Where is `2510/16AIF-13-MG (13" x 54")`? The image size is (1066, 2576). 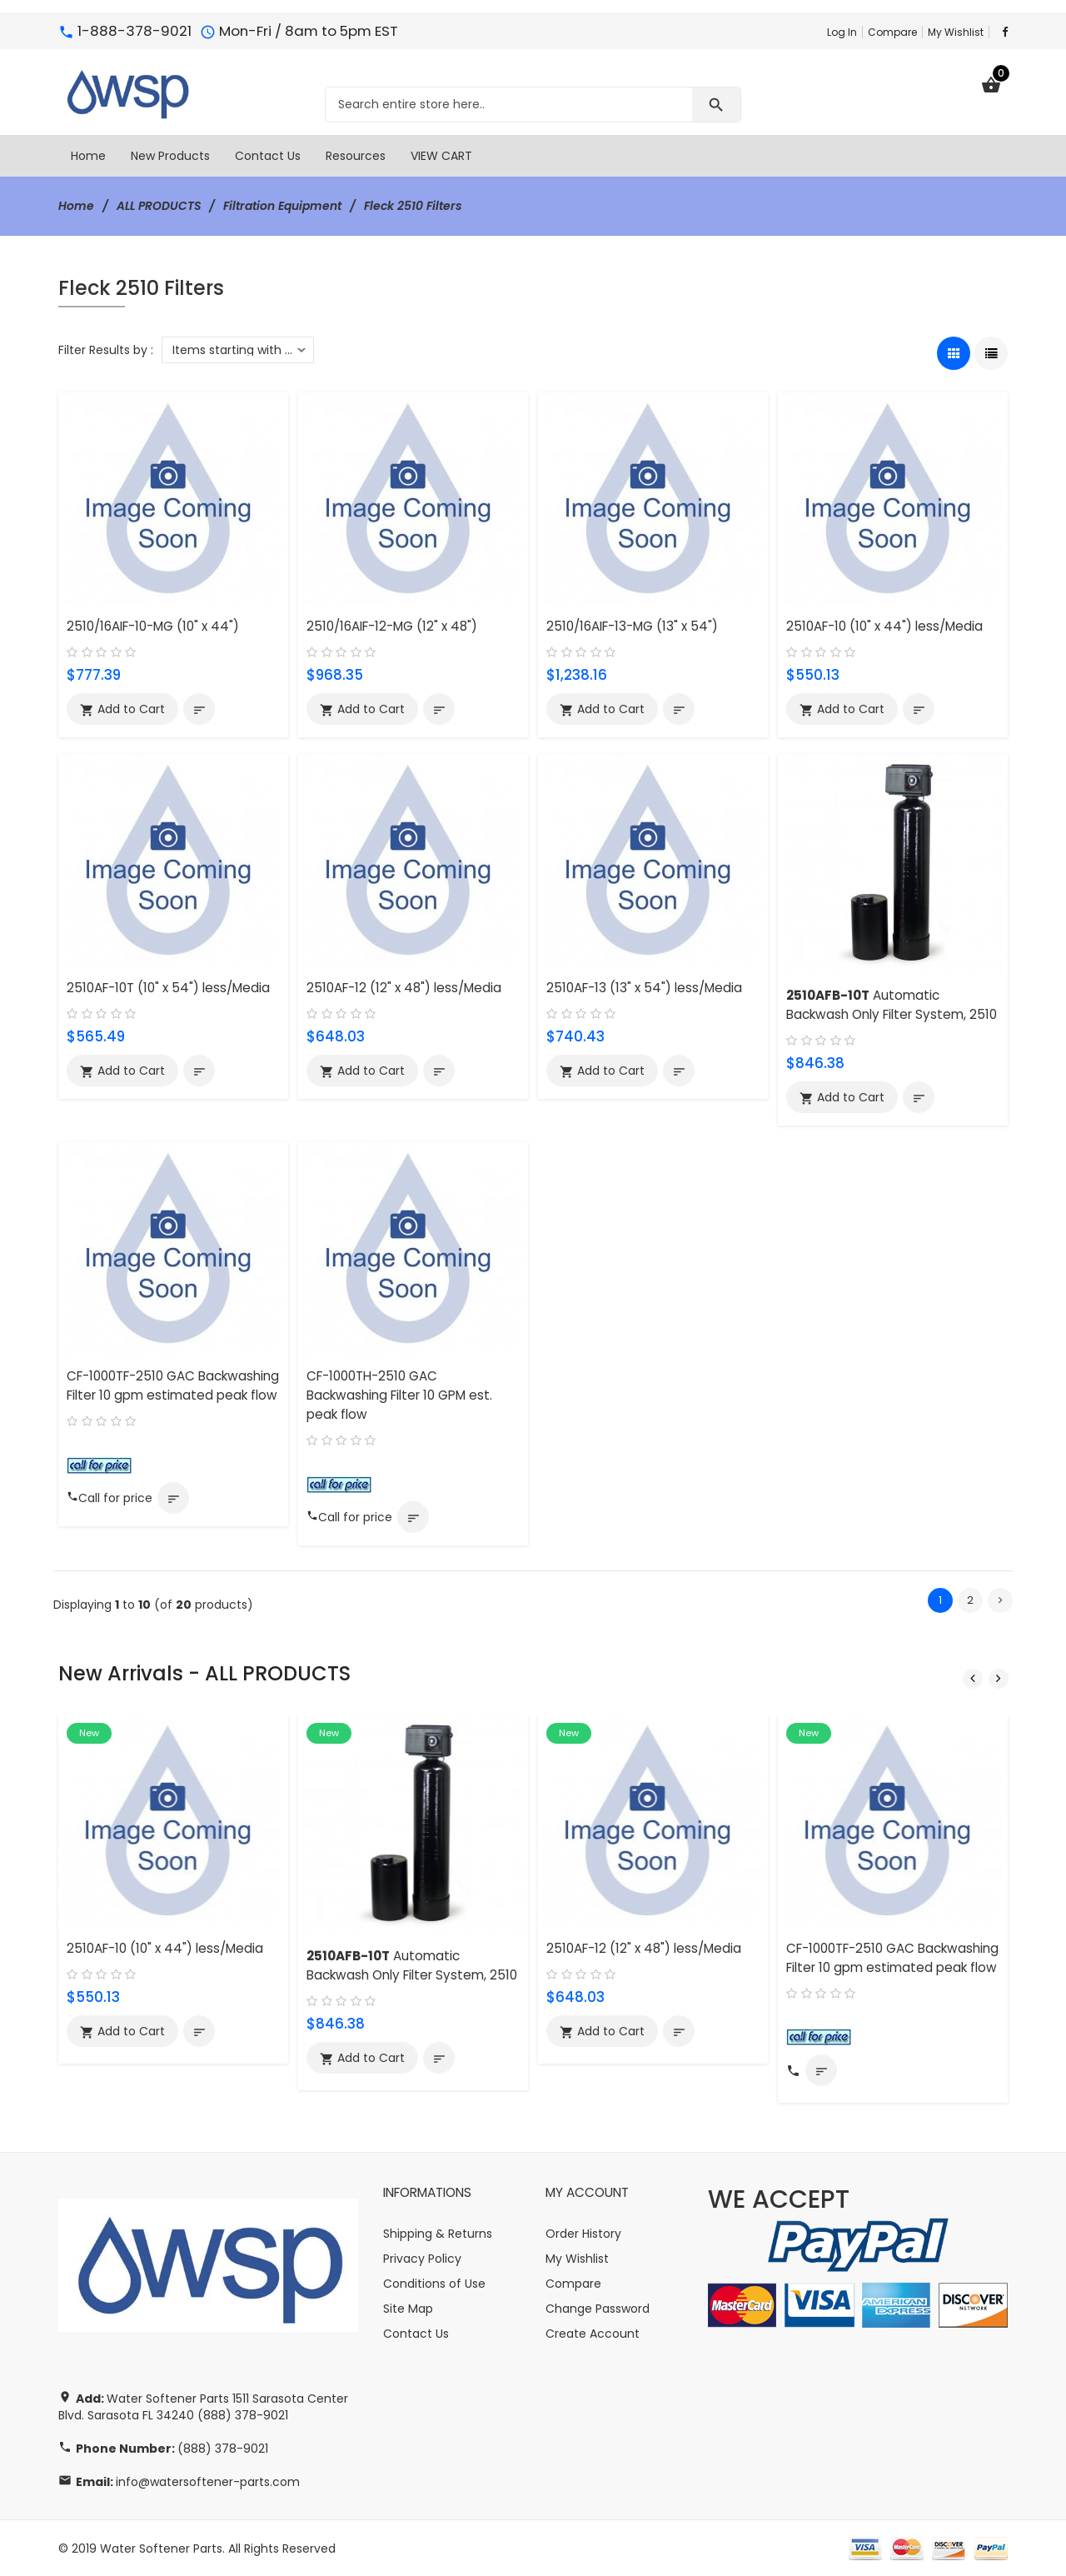
2510/16AIF-13-MG (13" x 54") is located at coordinates (632, 626).